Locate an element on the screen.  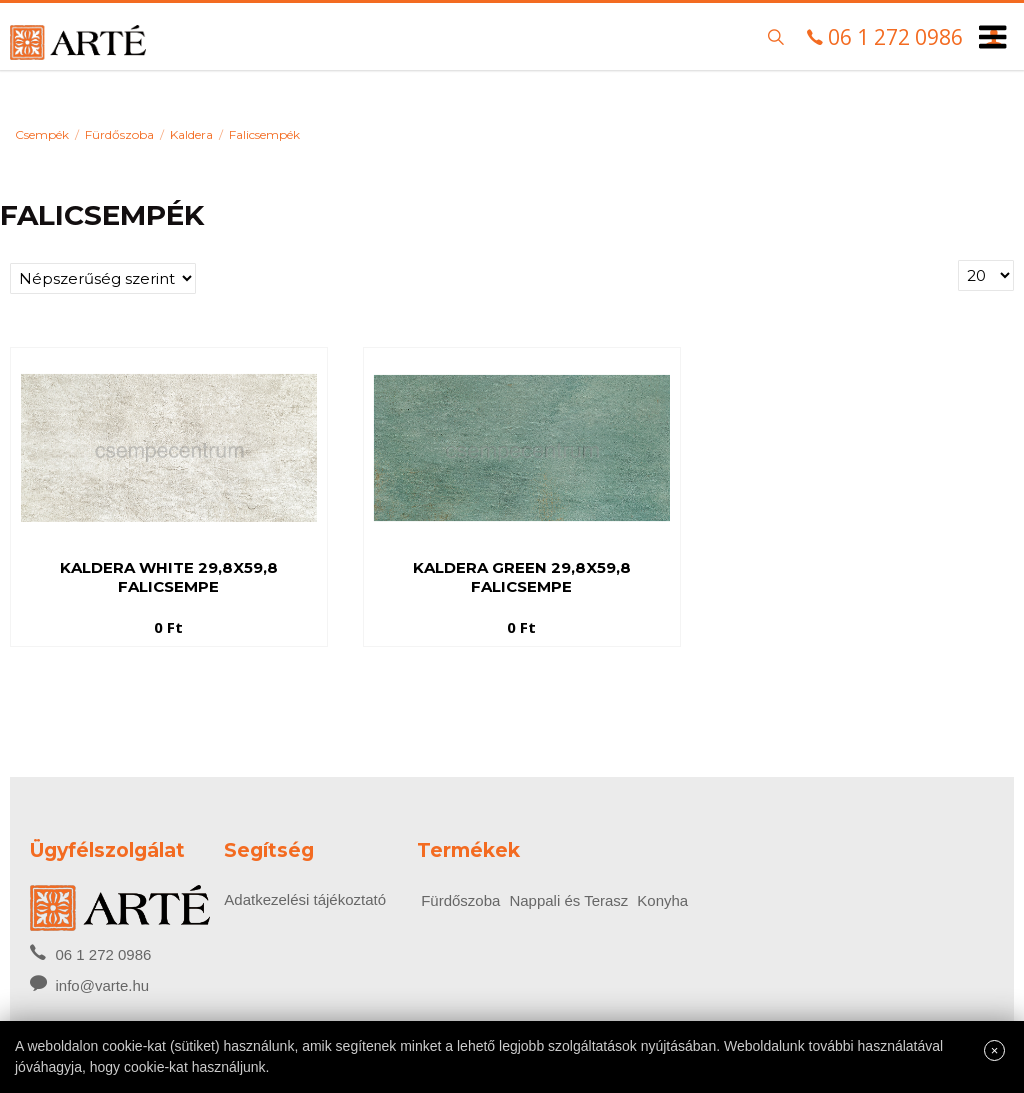
Csempék is located at coordinates (42, 134).